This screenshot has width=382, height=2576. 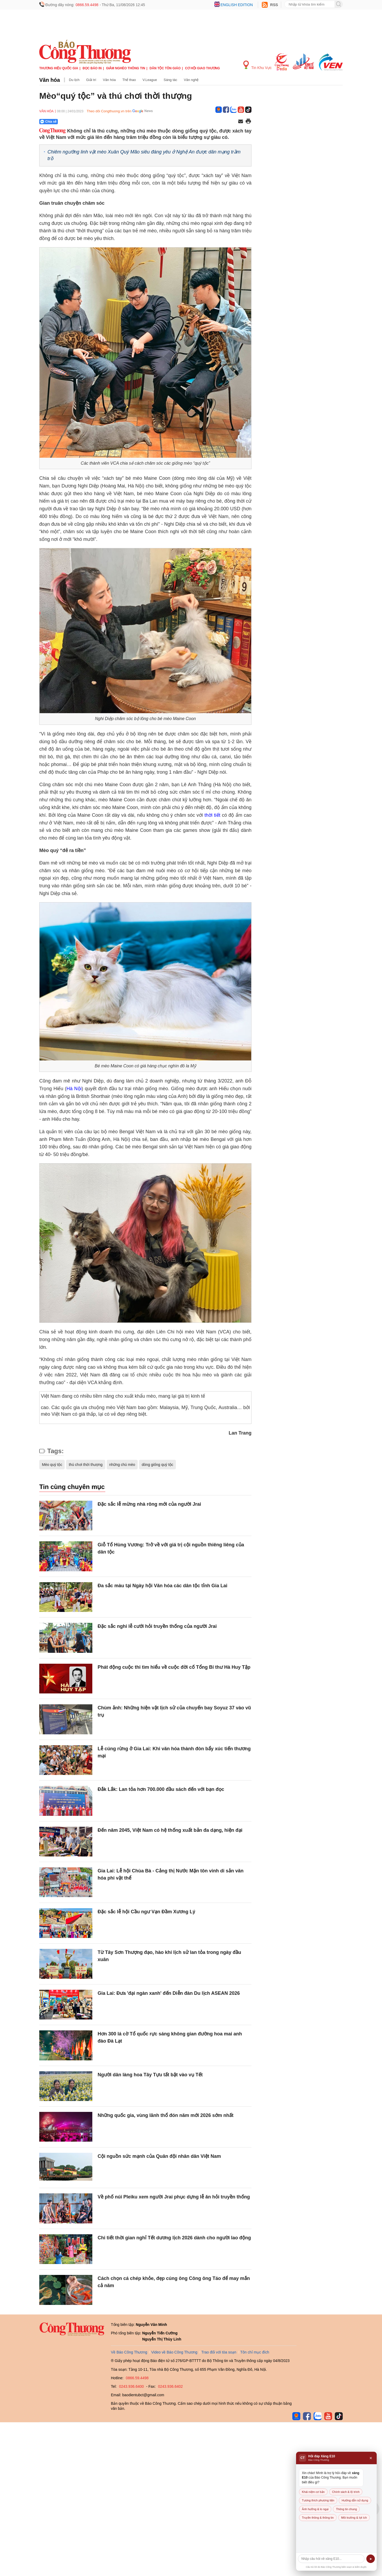 I want to click on Đắk Lắk: Lan tỏa hơn 700.000 đầu sách đến với bạn đọc, so click(x=161, y=1789).